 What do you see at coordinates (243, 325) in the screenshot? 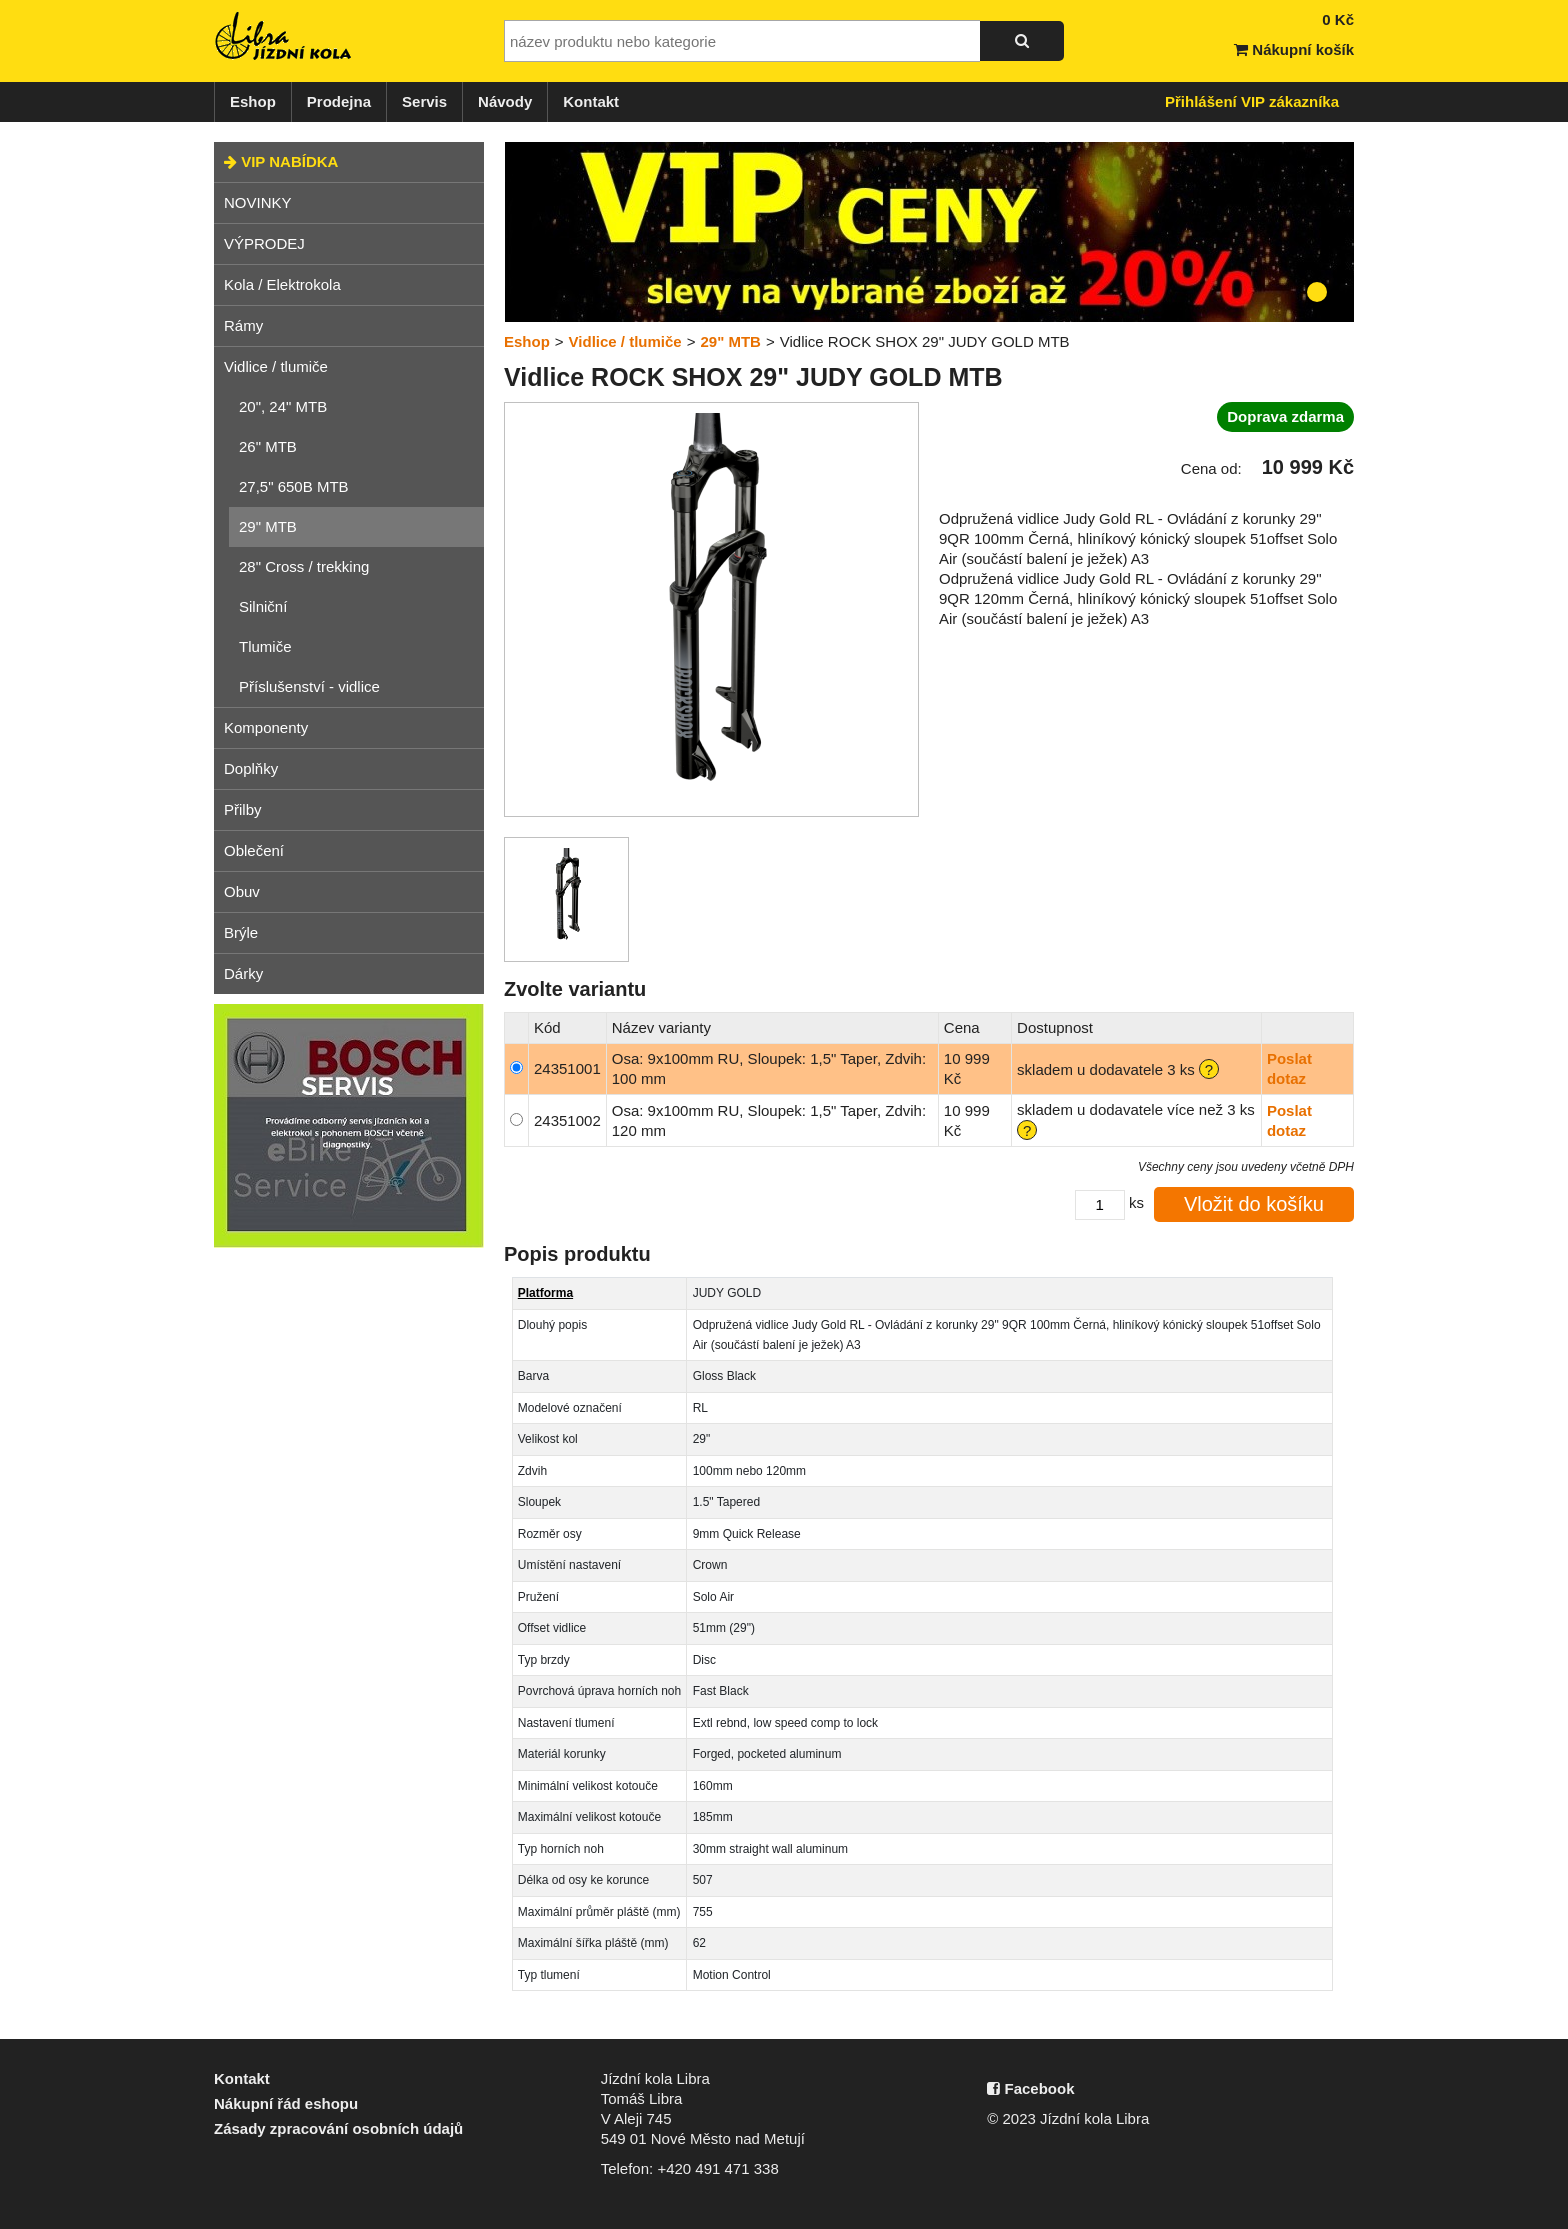
I see `Rámy` at bounding box center [243, 325].